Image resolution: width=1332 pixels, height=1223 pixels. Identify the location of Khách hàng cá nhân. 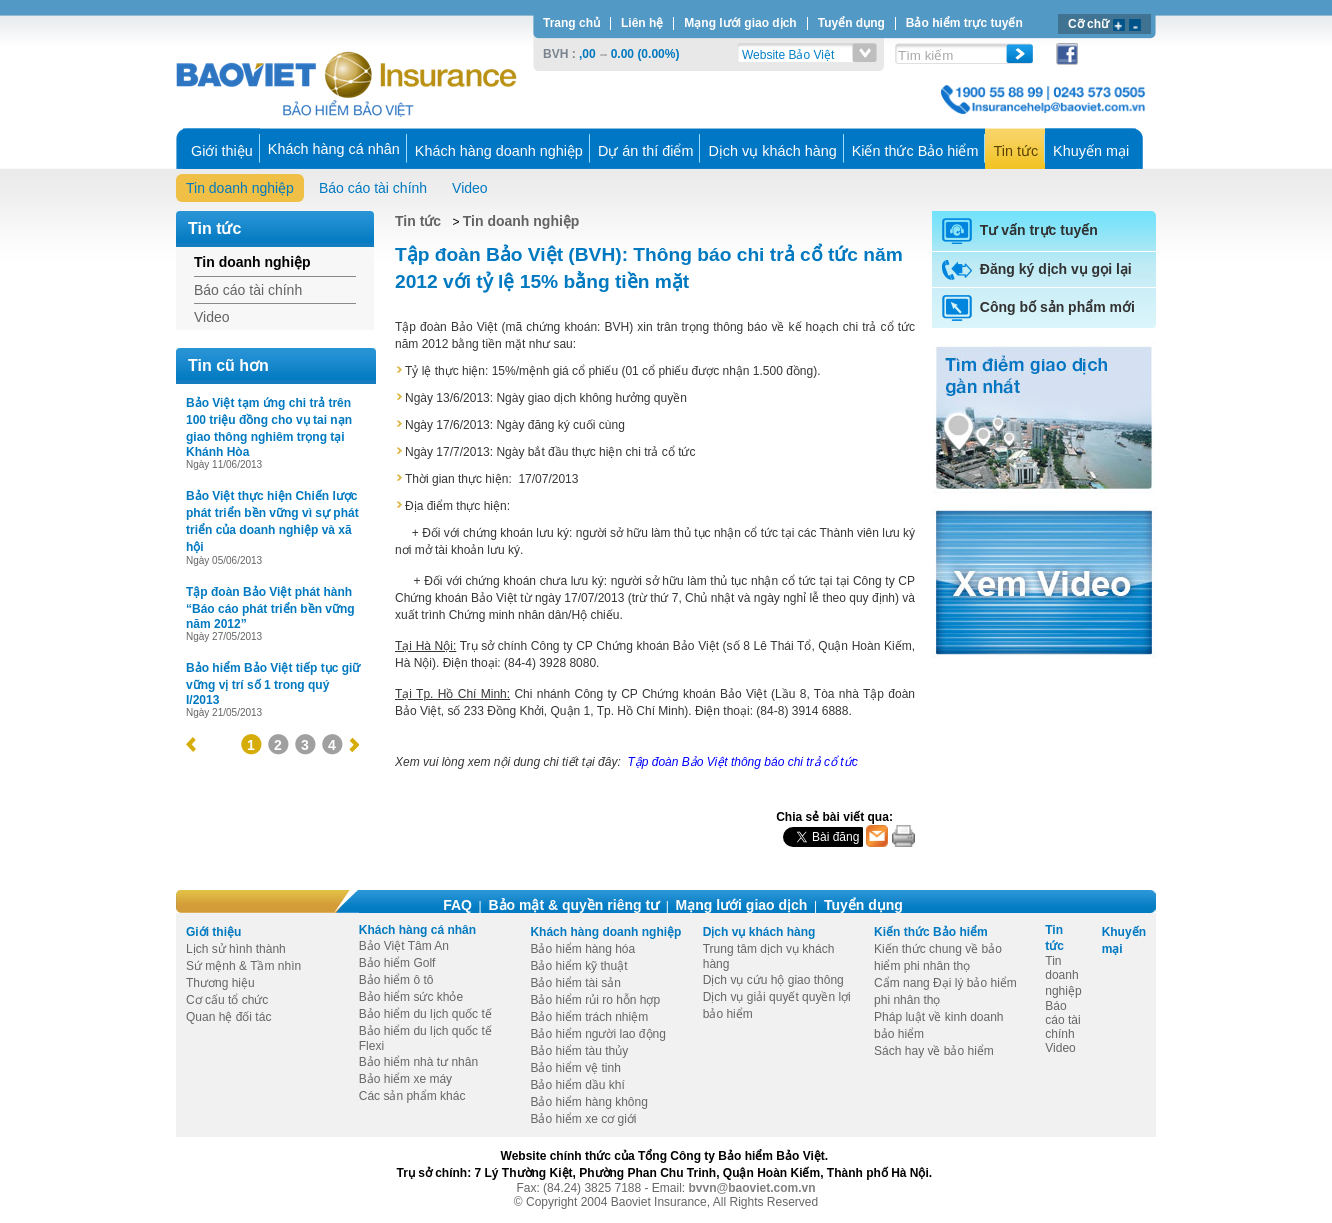
(417, 930).